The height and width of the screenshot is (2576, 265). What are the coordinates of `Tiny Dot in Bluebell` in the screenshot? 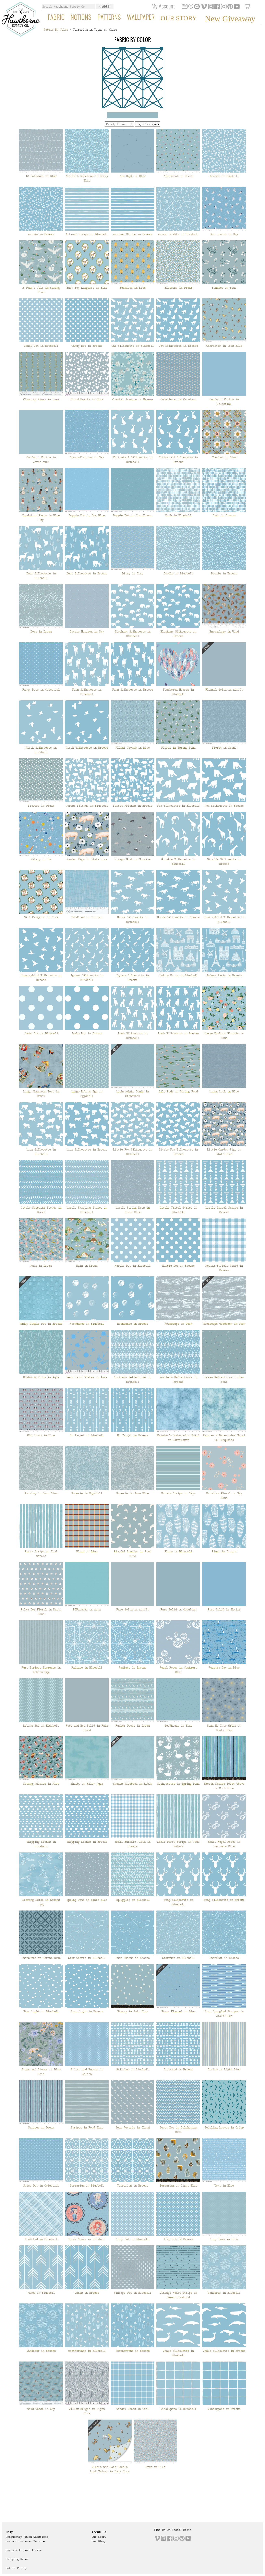 It's located at (132, 2239).